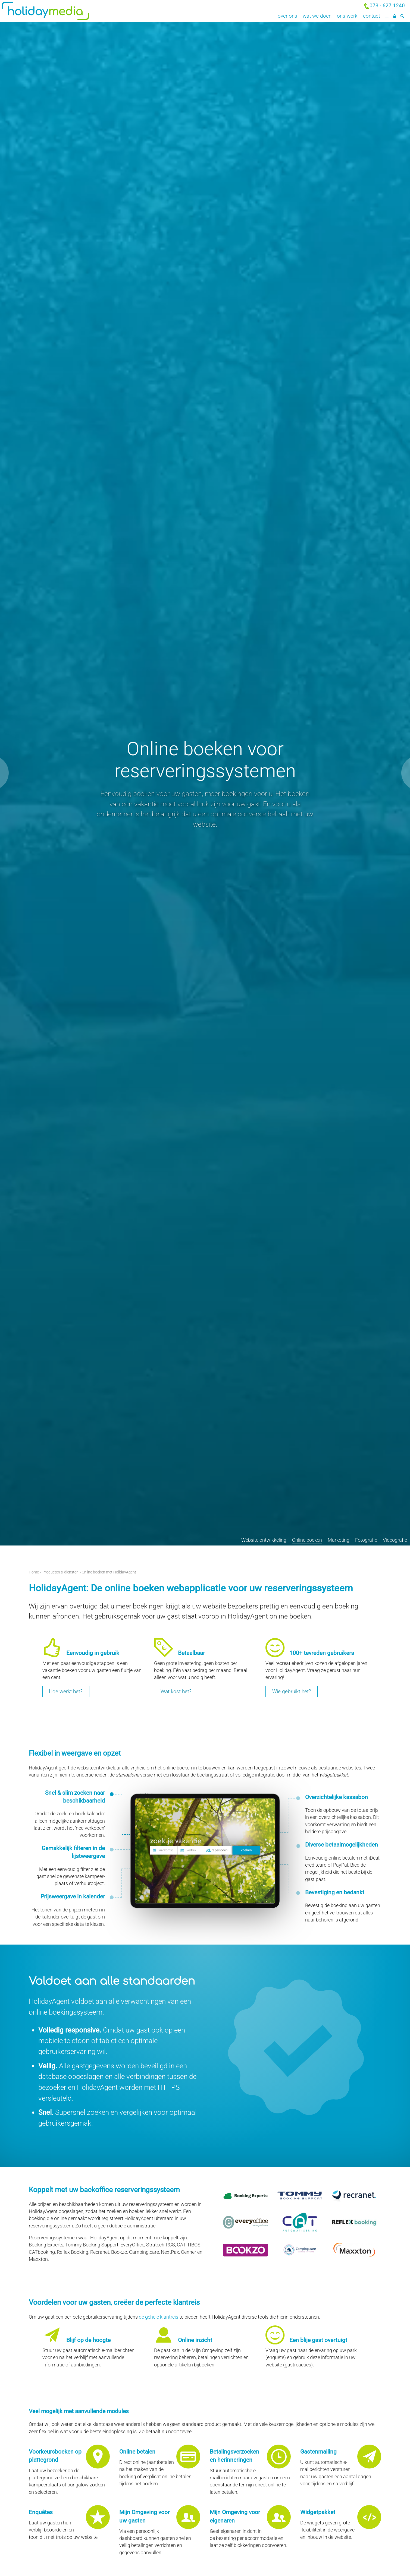  Describe the element at coordinates (347, 16) in the screenshot. I see `Ons werk` at that location.